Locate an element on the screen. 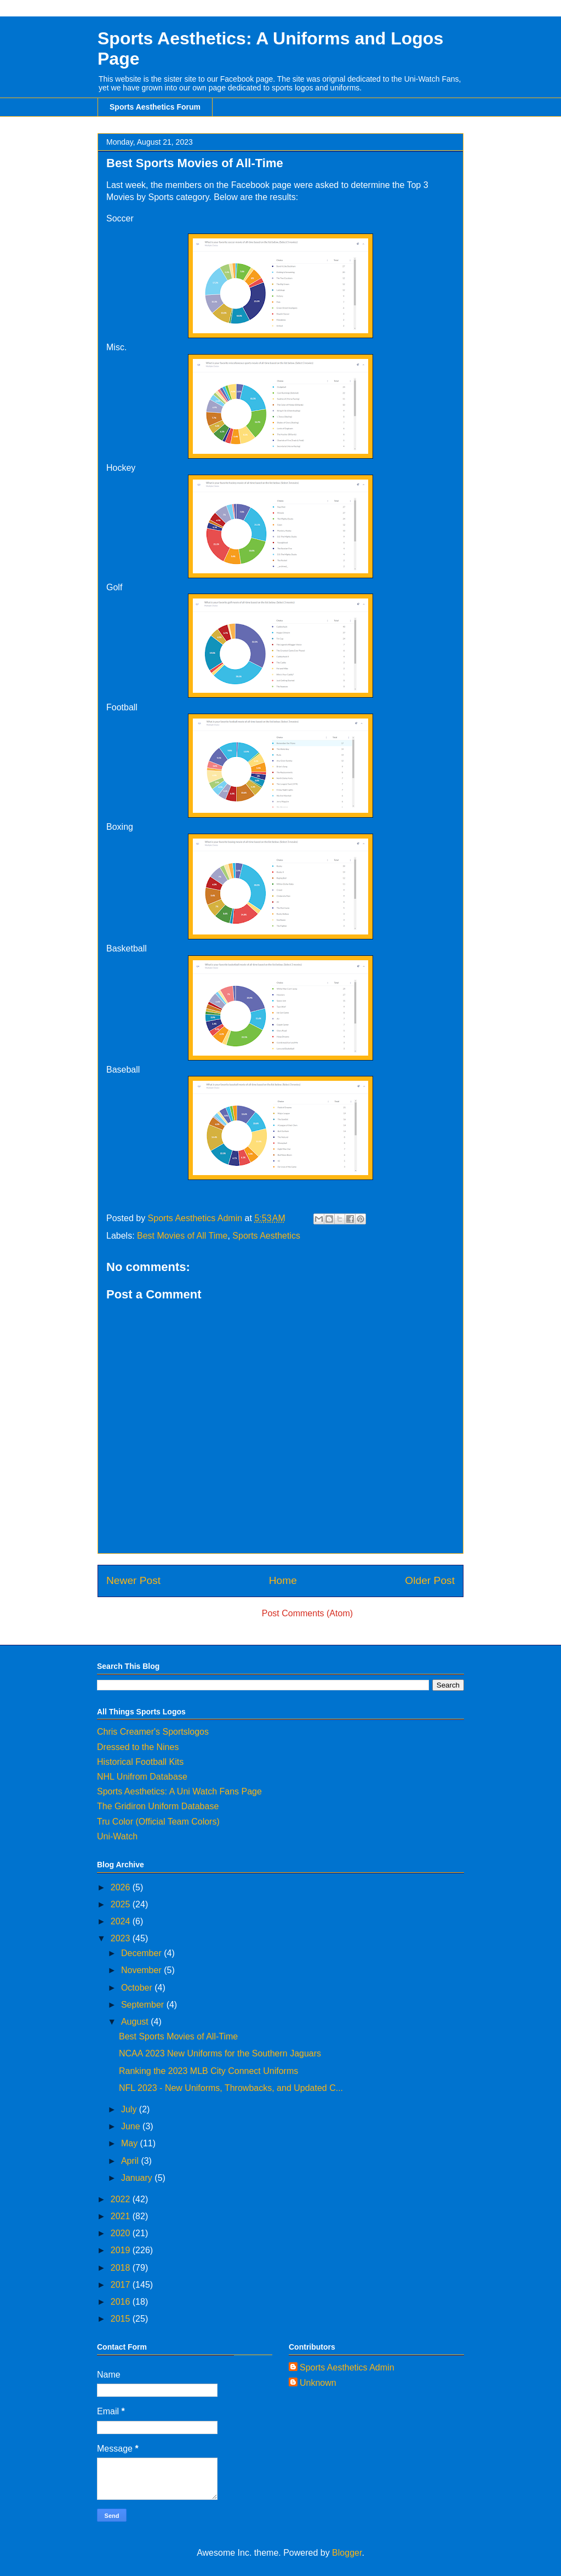  Dressed to the Nines is located at coordinates (138, 1747).